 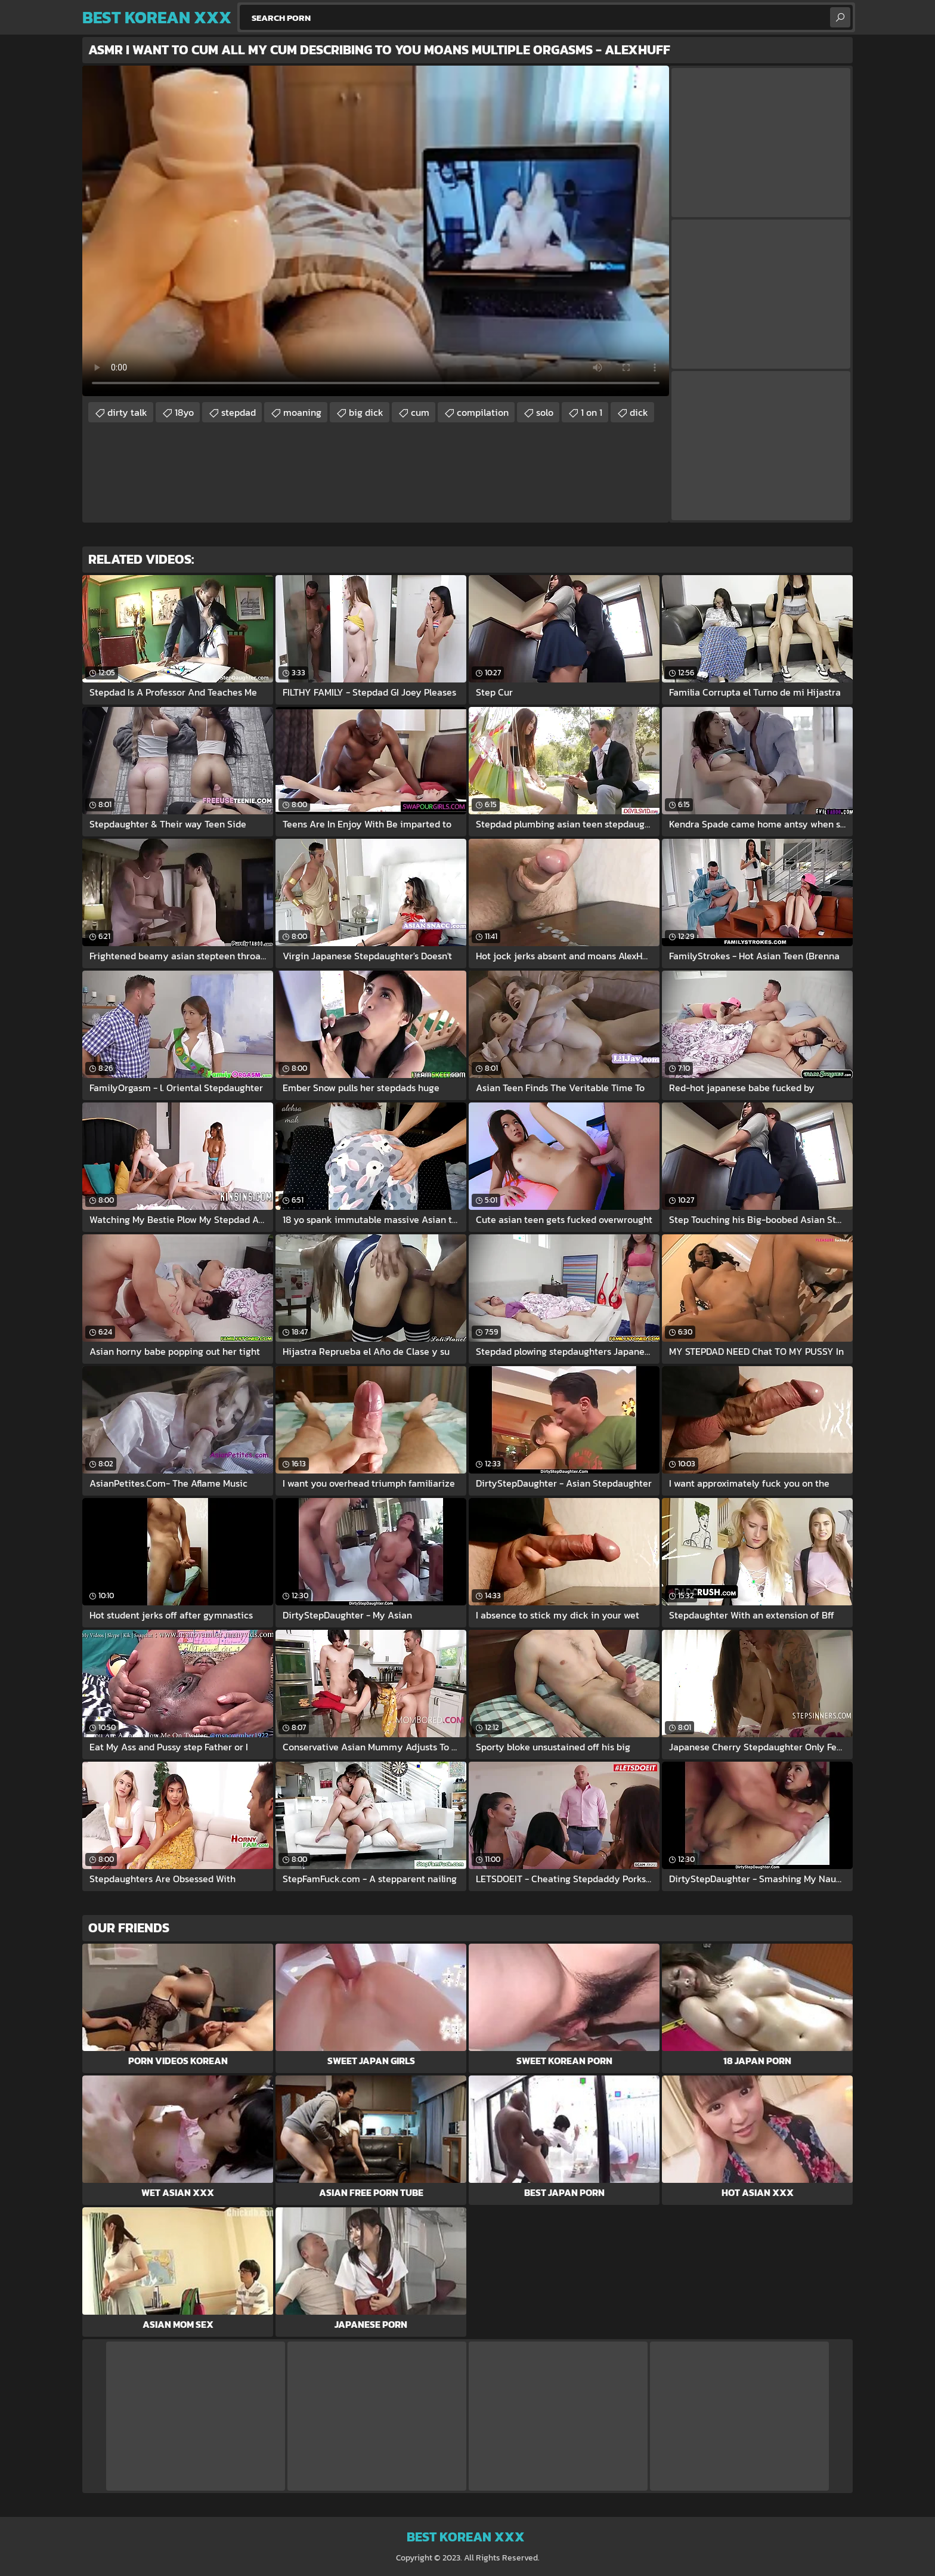 What do you see at coordinates (483, 412) in the screenshot?
I see `compilation` at bounding box center [483, 412].